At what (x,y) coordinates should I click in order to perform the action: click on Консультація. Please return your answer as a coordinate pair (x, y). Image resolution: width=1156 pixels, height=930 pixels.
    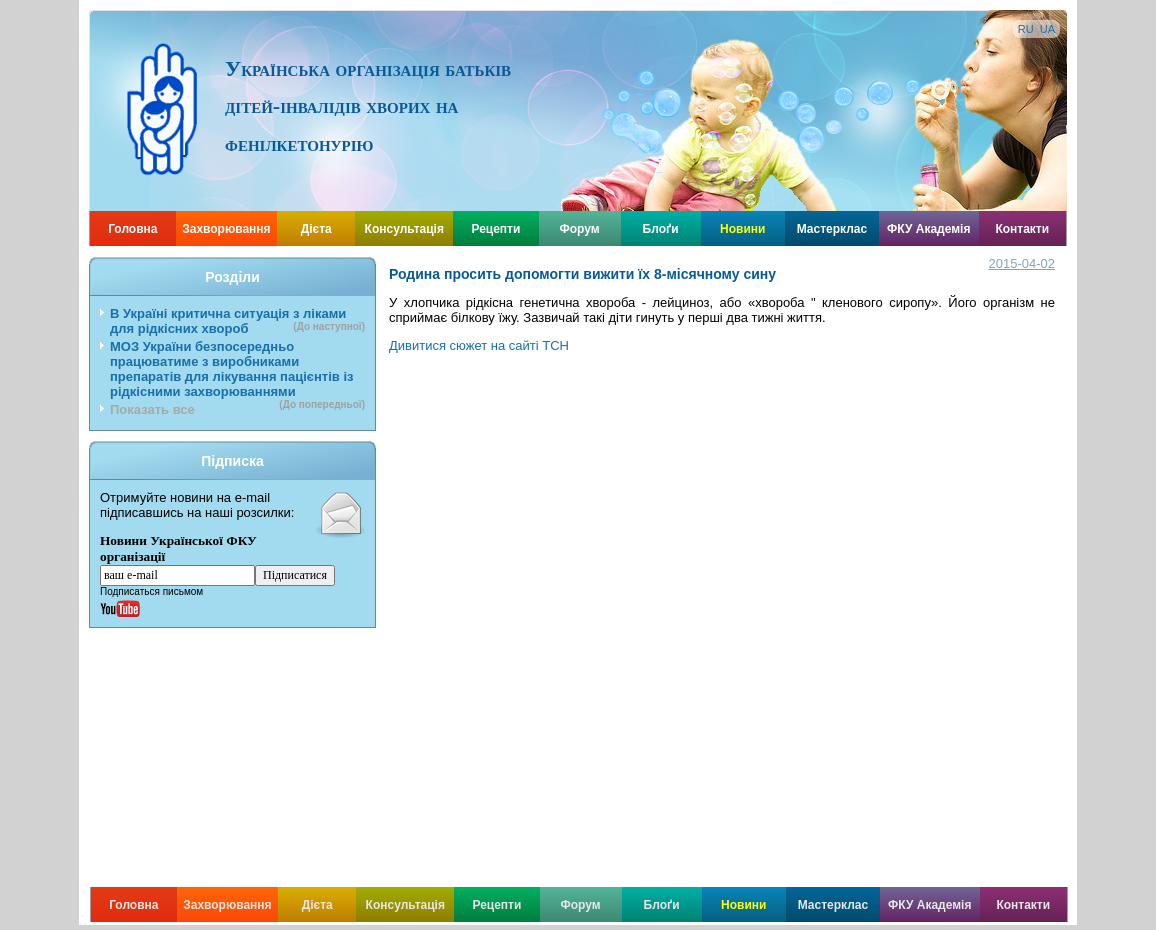
    Looking at the image, I should click on (404, 229).